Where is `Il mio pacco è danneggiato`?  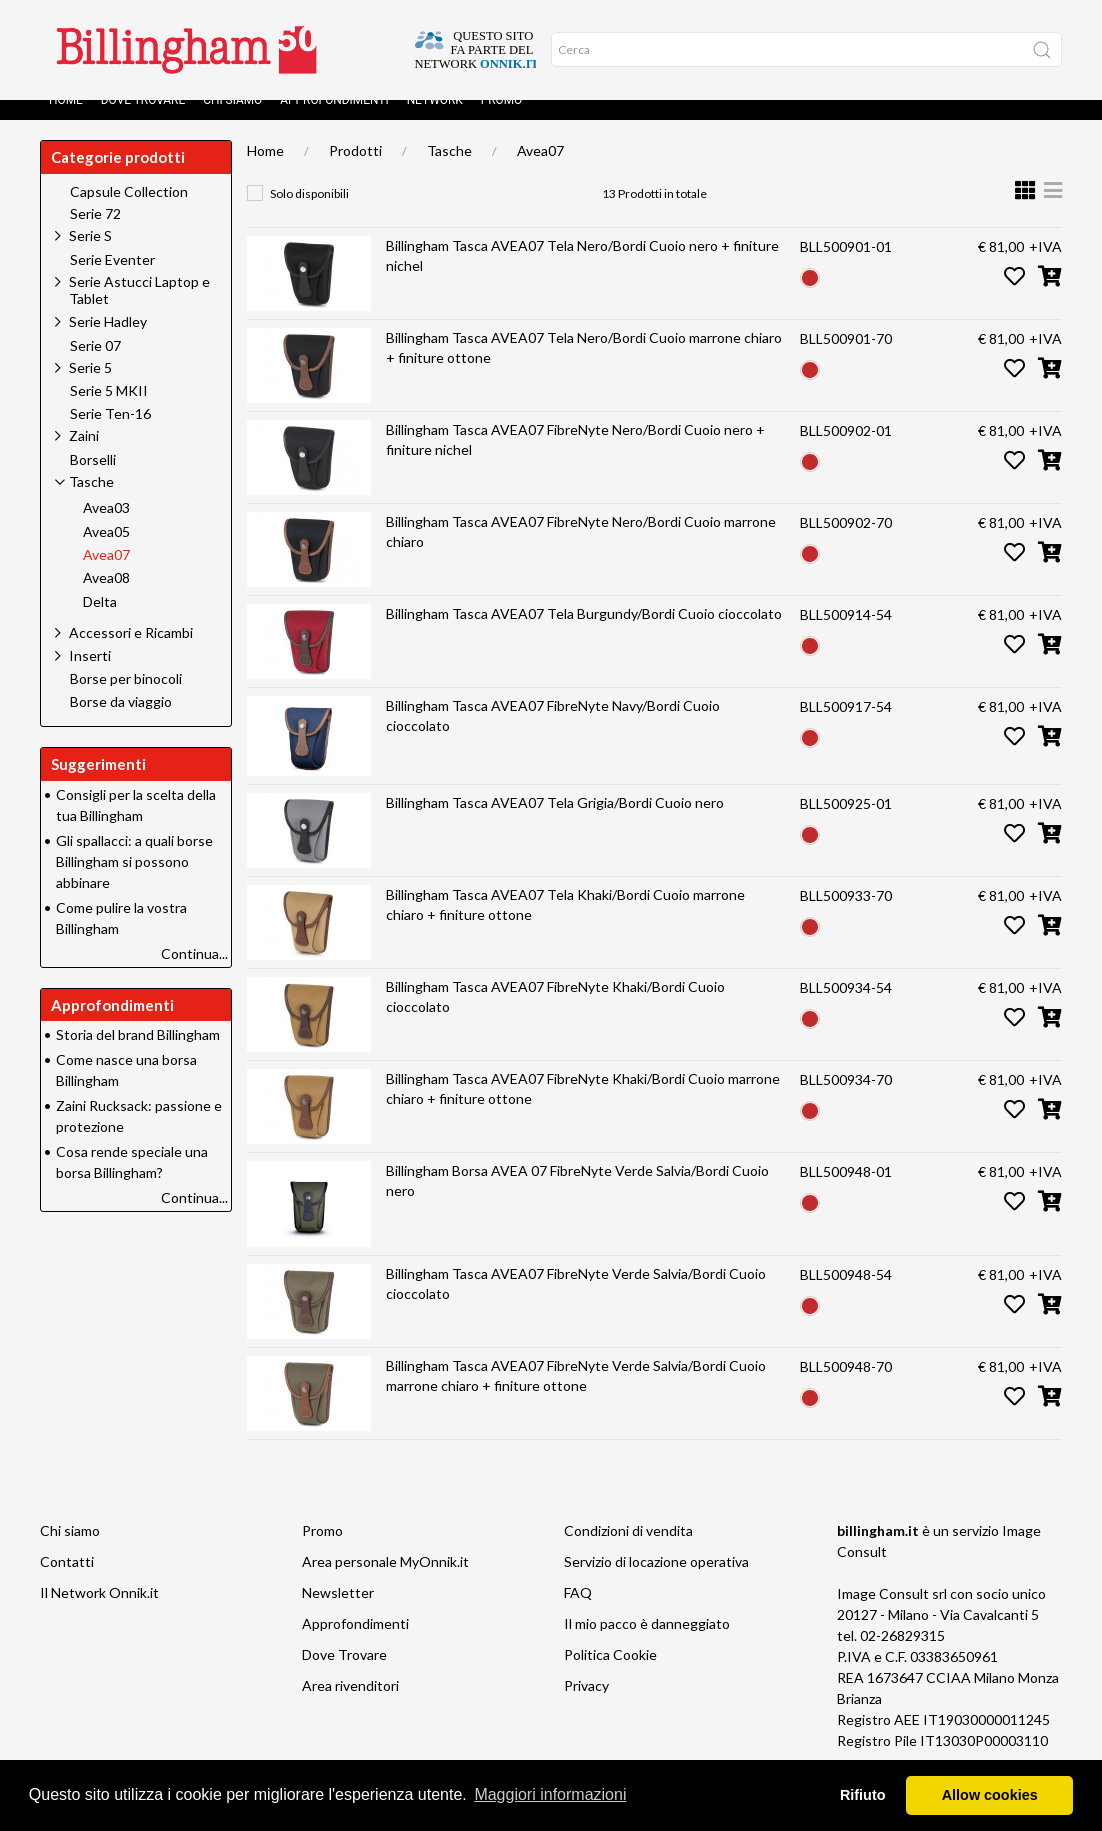
Il mio pacco è danneggiato is located at coordinates (647, 1643).